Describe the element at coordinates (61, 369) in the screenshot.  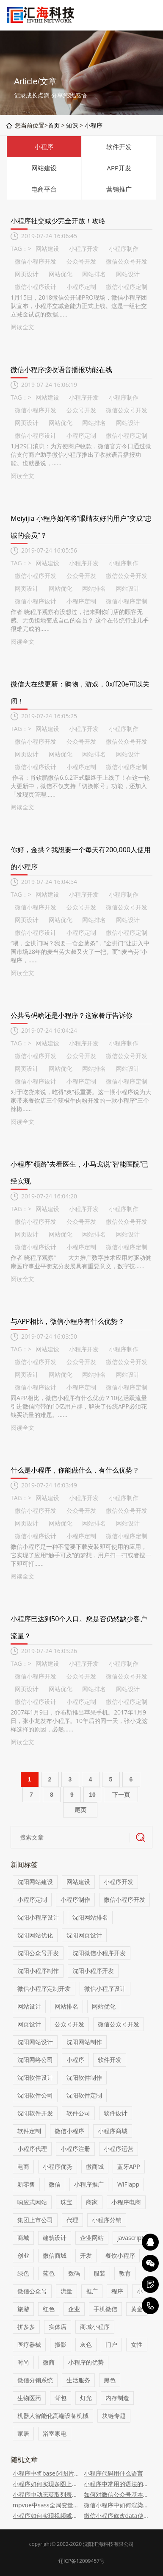
I see `微信小程序接收语音播报功能在线` at that location.